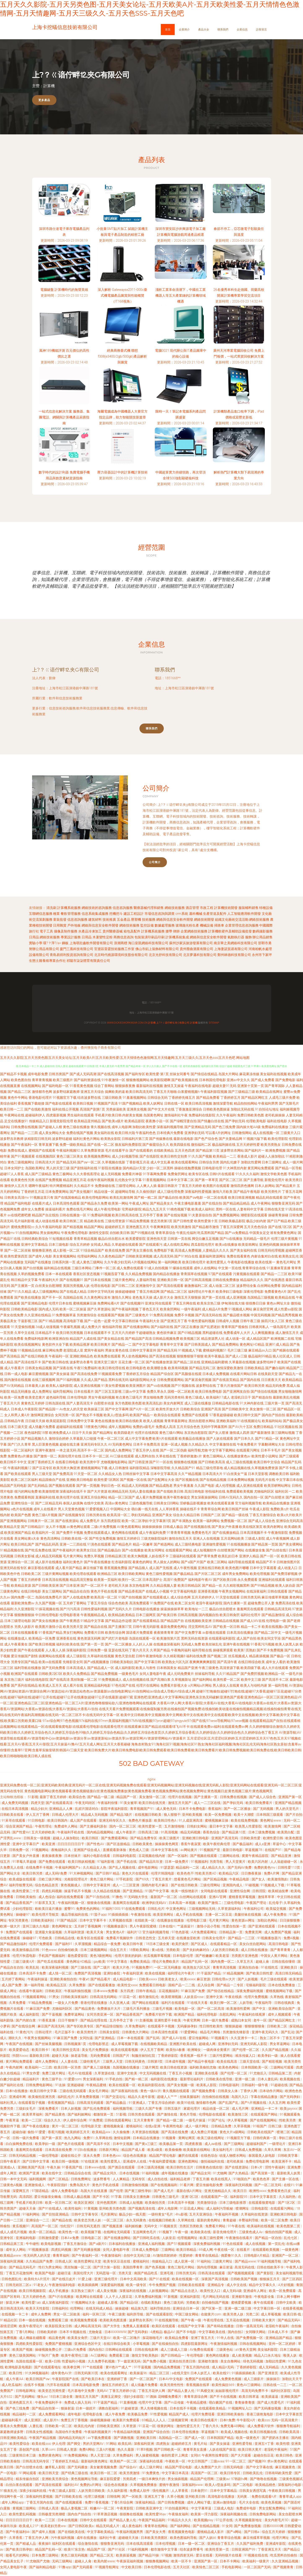  I want to click on A片好视频, so click(286, 2285).